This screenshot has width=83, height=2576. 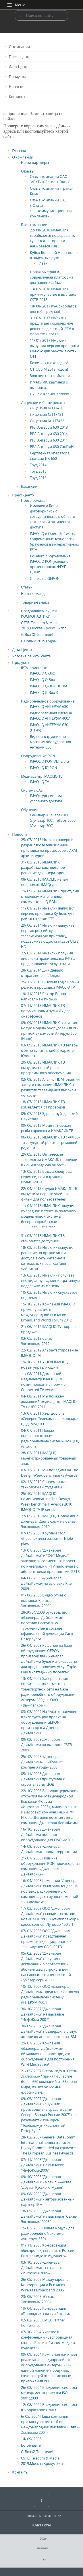 I want to click on 29/ 06/ 2014 Имаклик выпускает первую российскую телевизионную приставку, поддерживающую стандарт Ultra HD, so click(x=50, y=936).